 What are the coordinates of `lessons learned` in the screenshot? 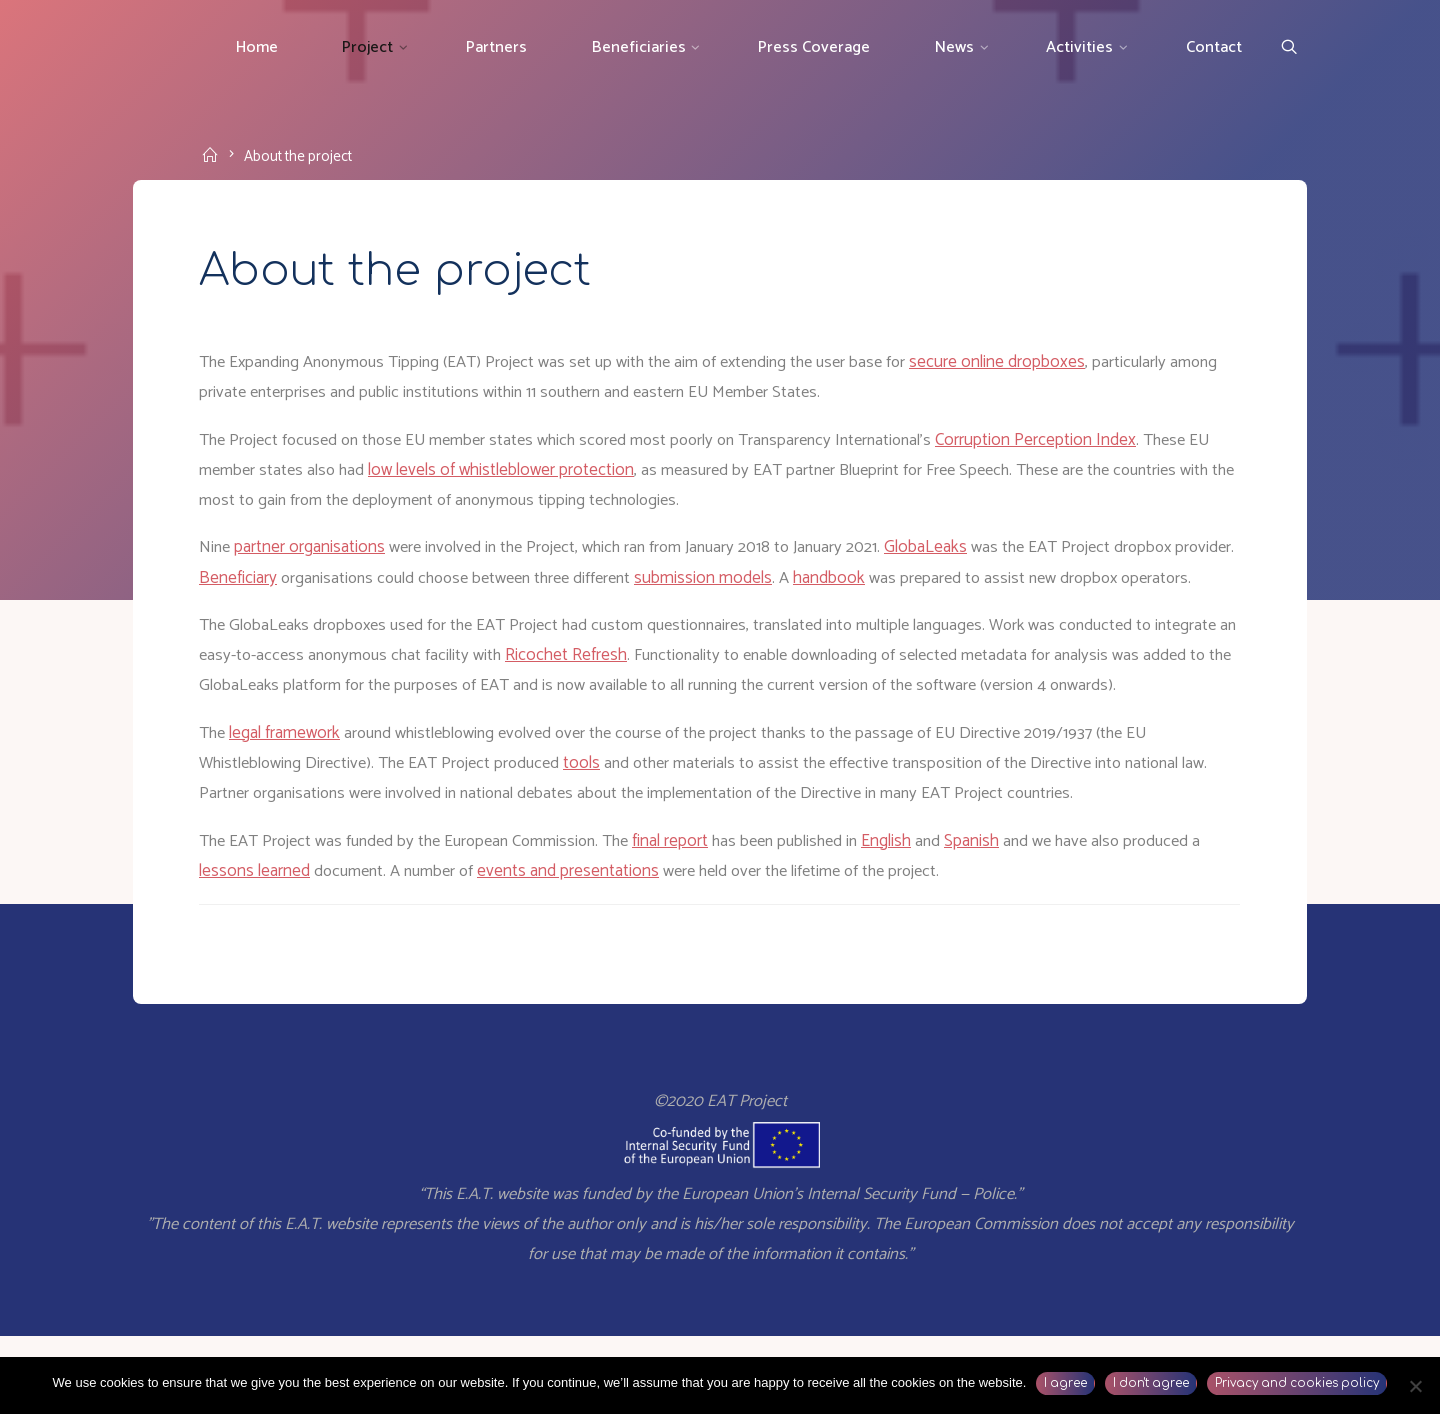 It's located at (269, 942).